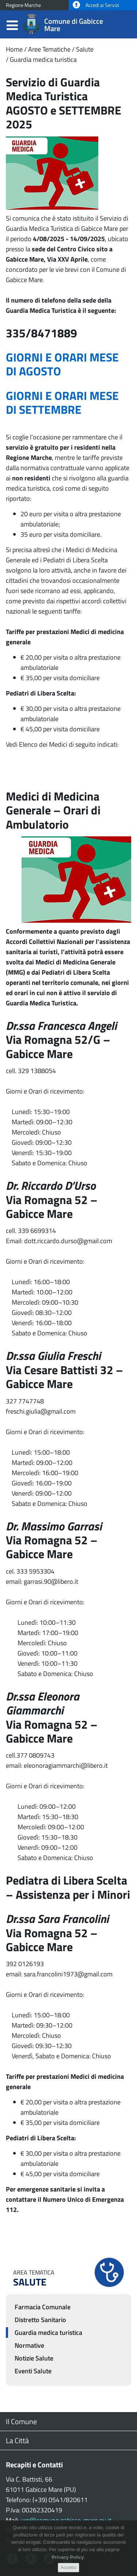 The width and height of the screenshot is (137, 2576). What do you see at coordinates (68, 2561) in the screenshot?
I see `Privacy Policy` at bounding box center [68, 2561].